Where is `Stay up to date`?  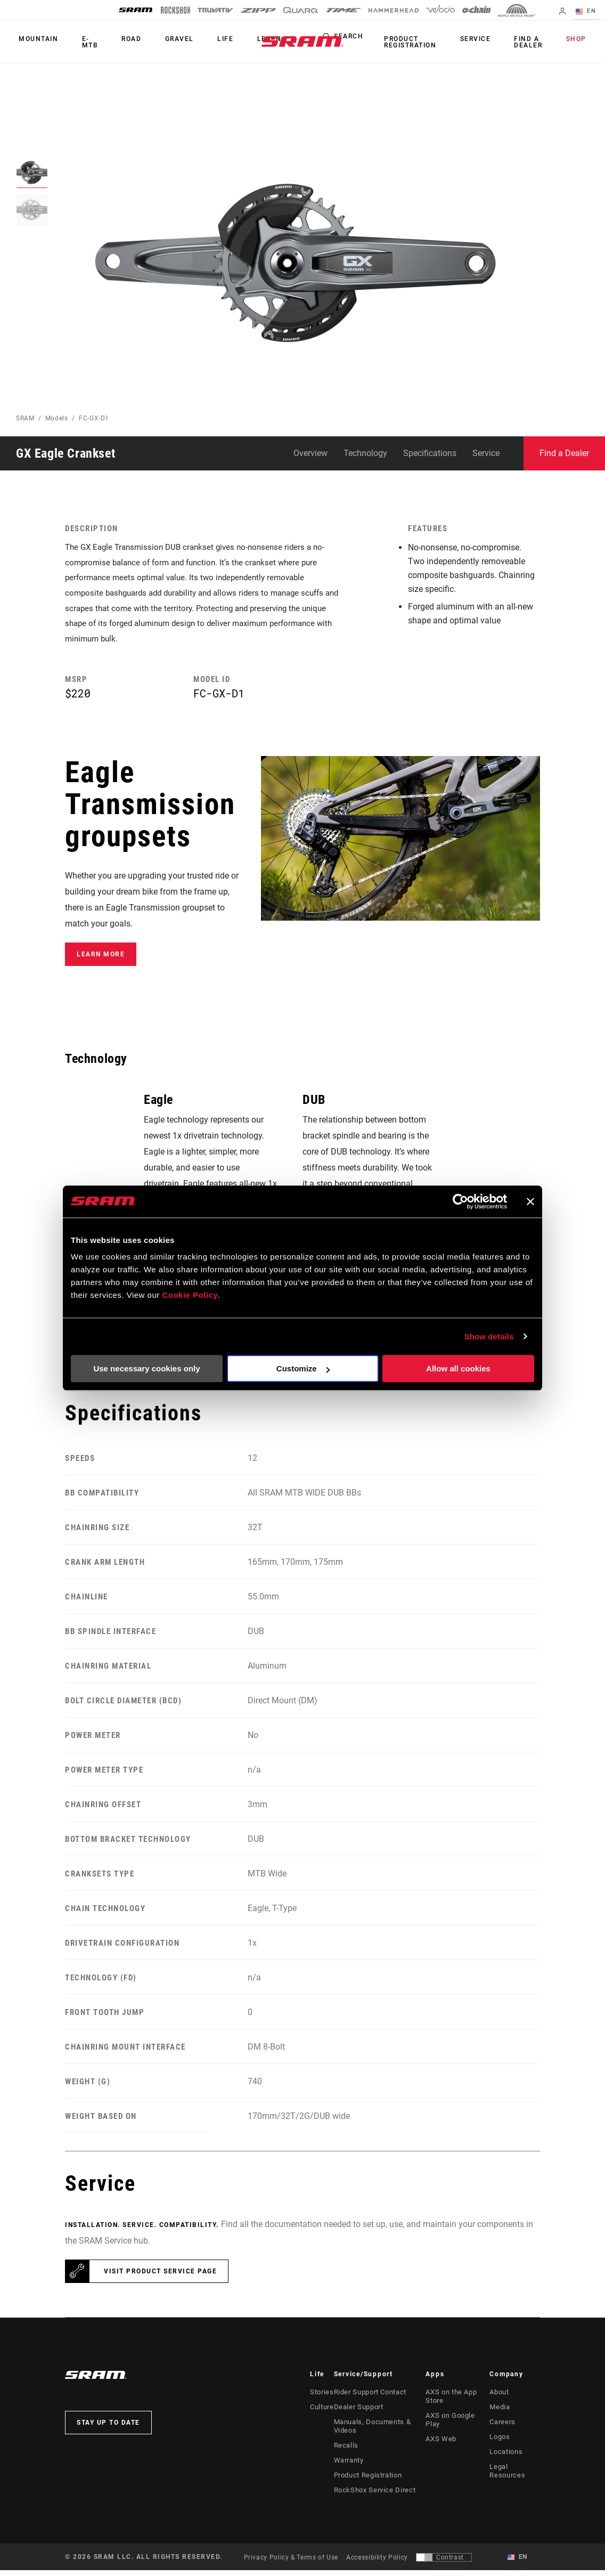 Stay up to date is located at coordinates (108, 2428).